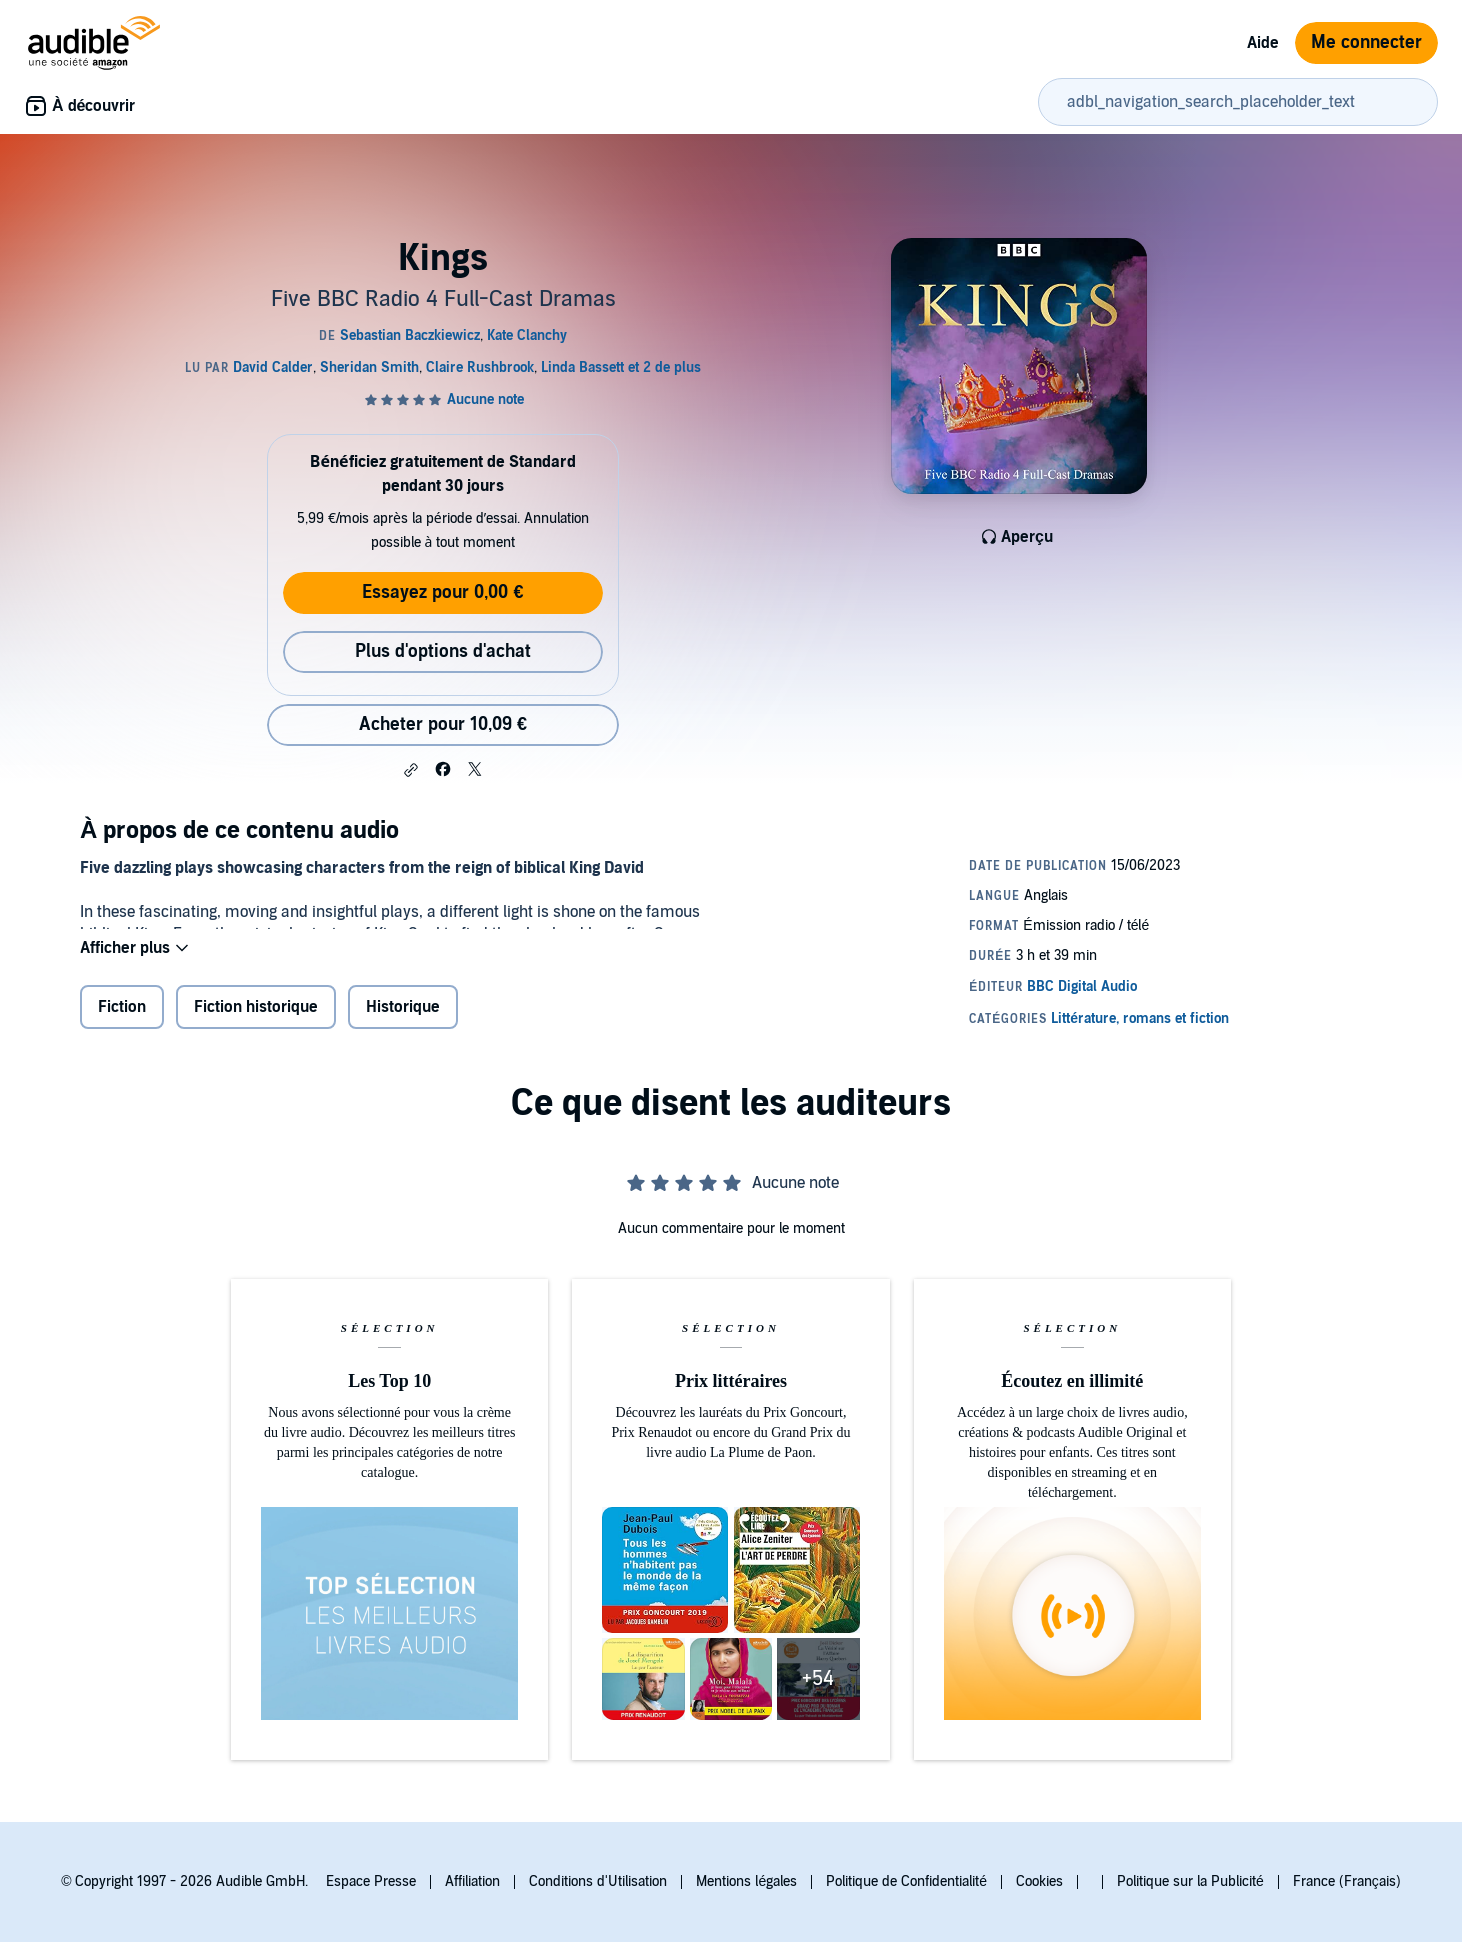  I want to click on Mentions légales, so click(746, 1881).